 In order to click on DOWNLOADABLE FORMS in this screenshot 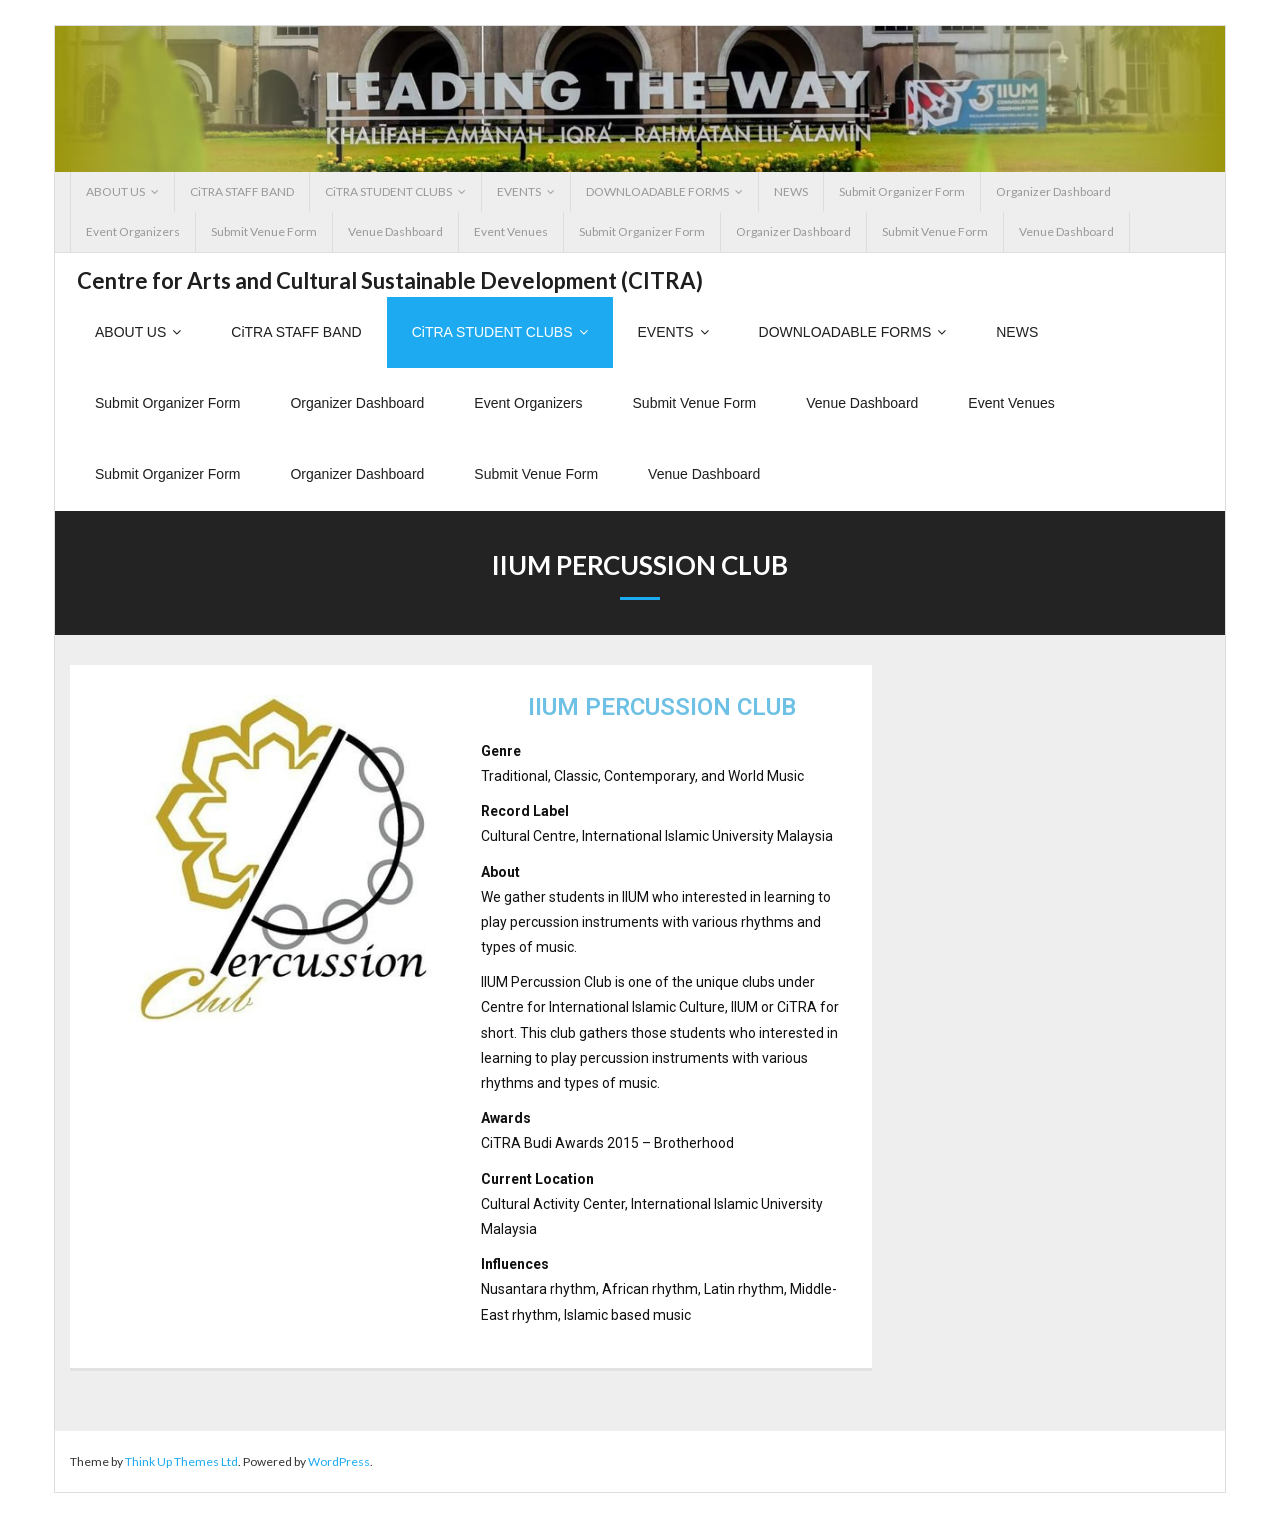, I will do `click(657, 191)`.